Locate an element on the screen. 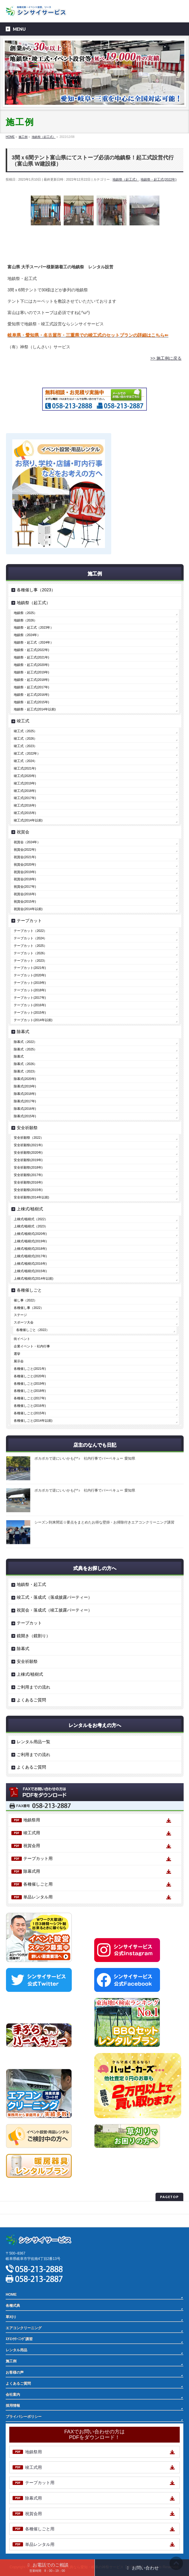 The width and height of the screenshot is (189, 2576). 地鎮祭（起工式） is located at coordinates (125, 179).